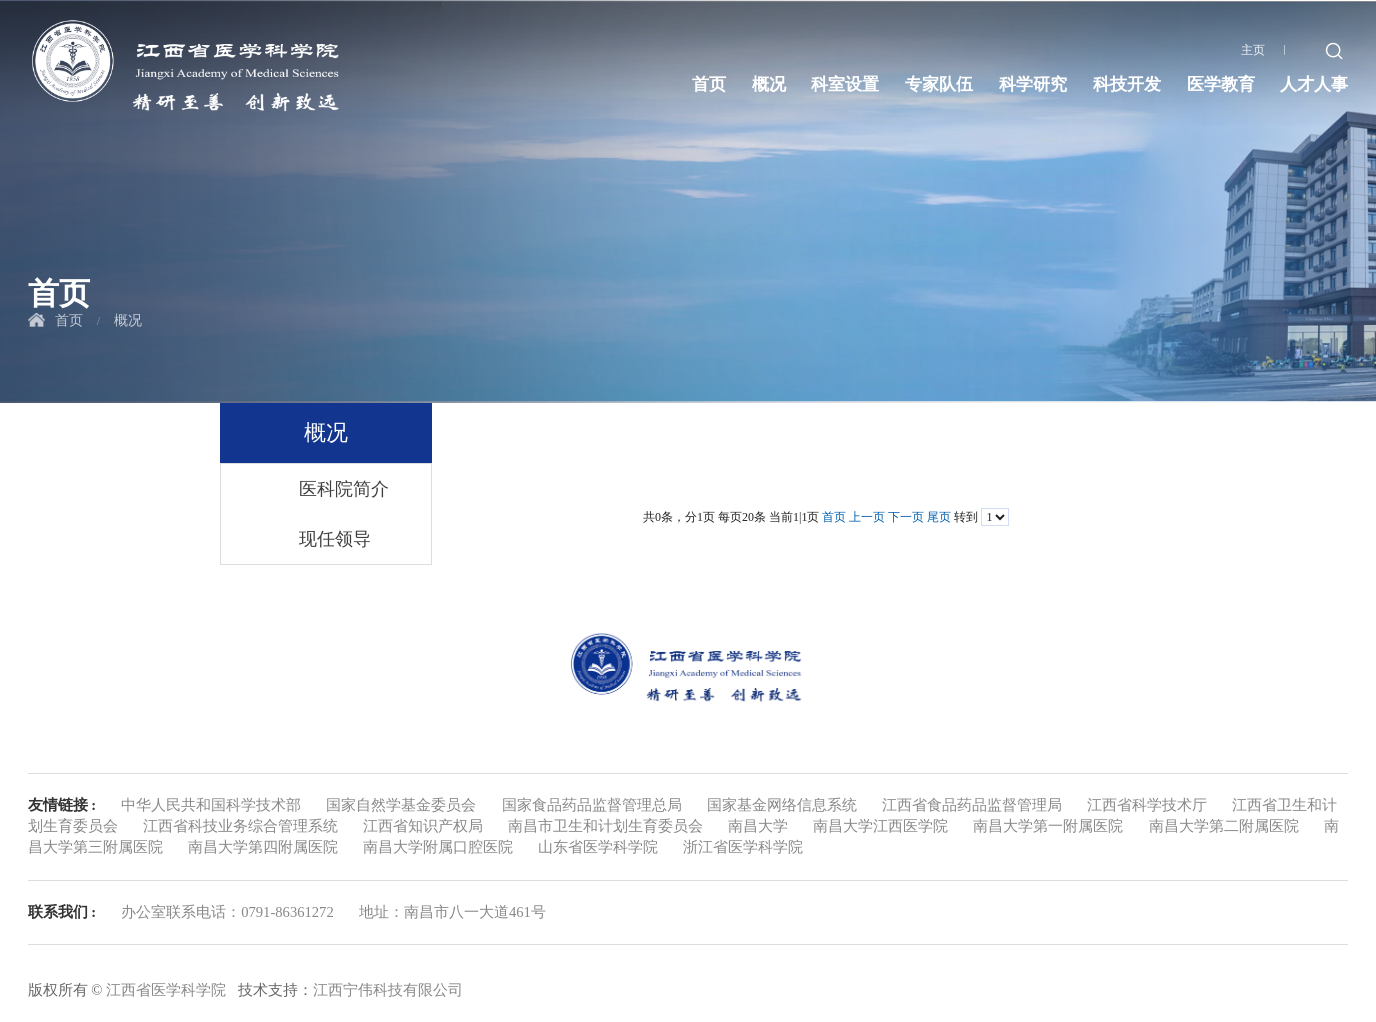 The height and width of the screenshot is (1022, 1376). I want to click on 医学教育, so click(1221, 84).